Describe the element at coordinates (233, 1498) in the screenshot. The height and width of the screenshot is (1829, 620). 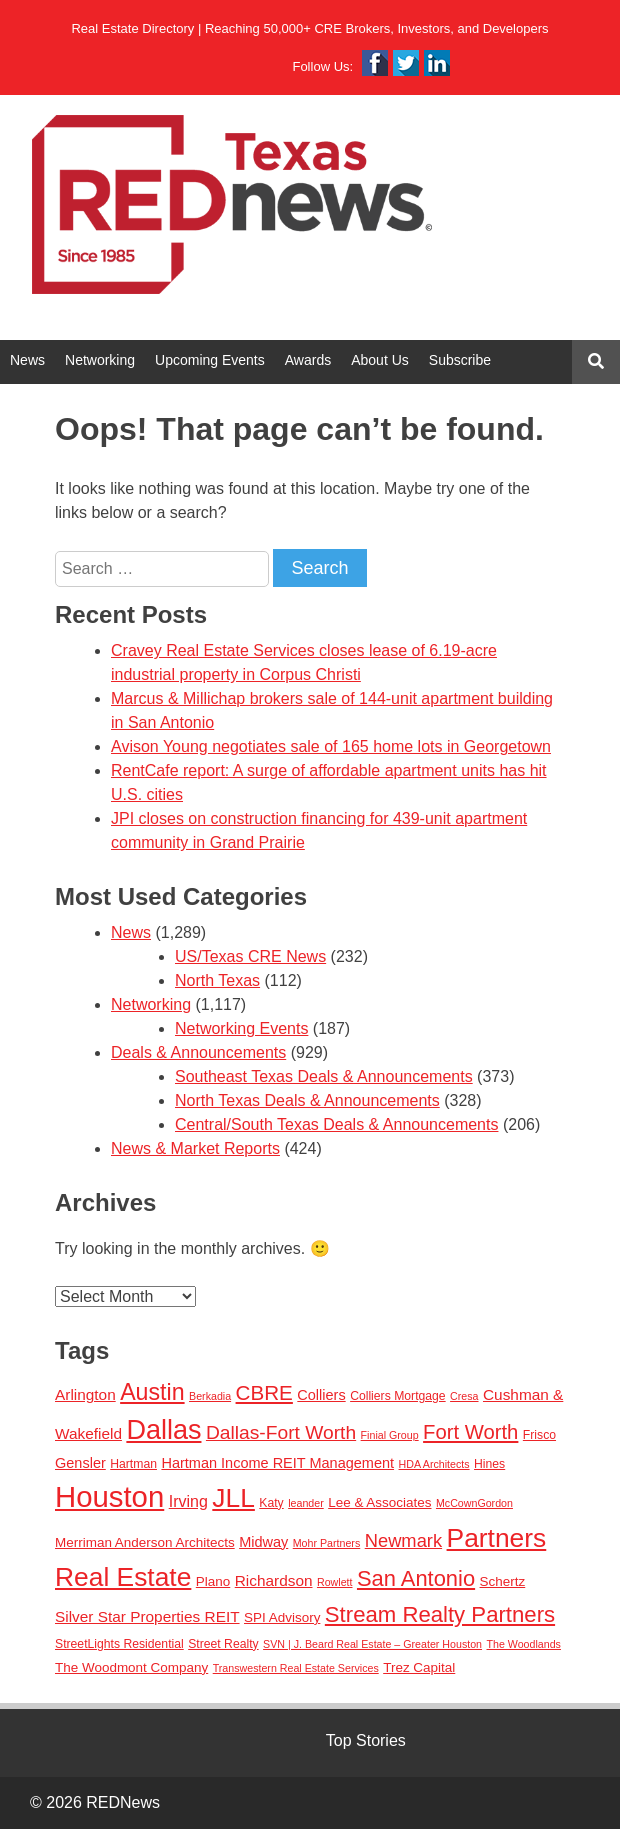
I see `JLL [JLL (50 items)]` at that location.